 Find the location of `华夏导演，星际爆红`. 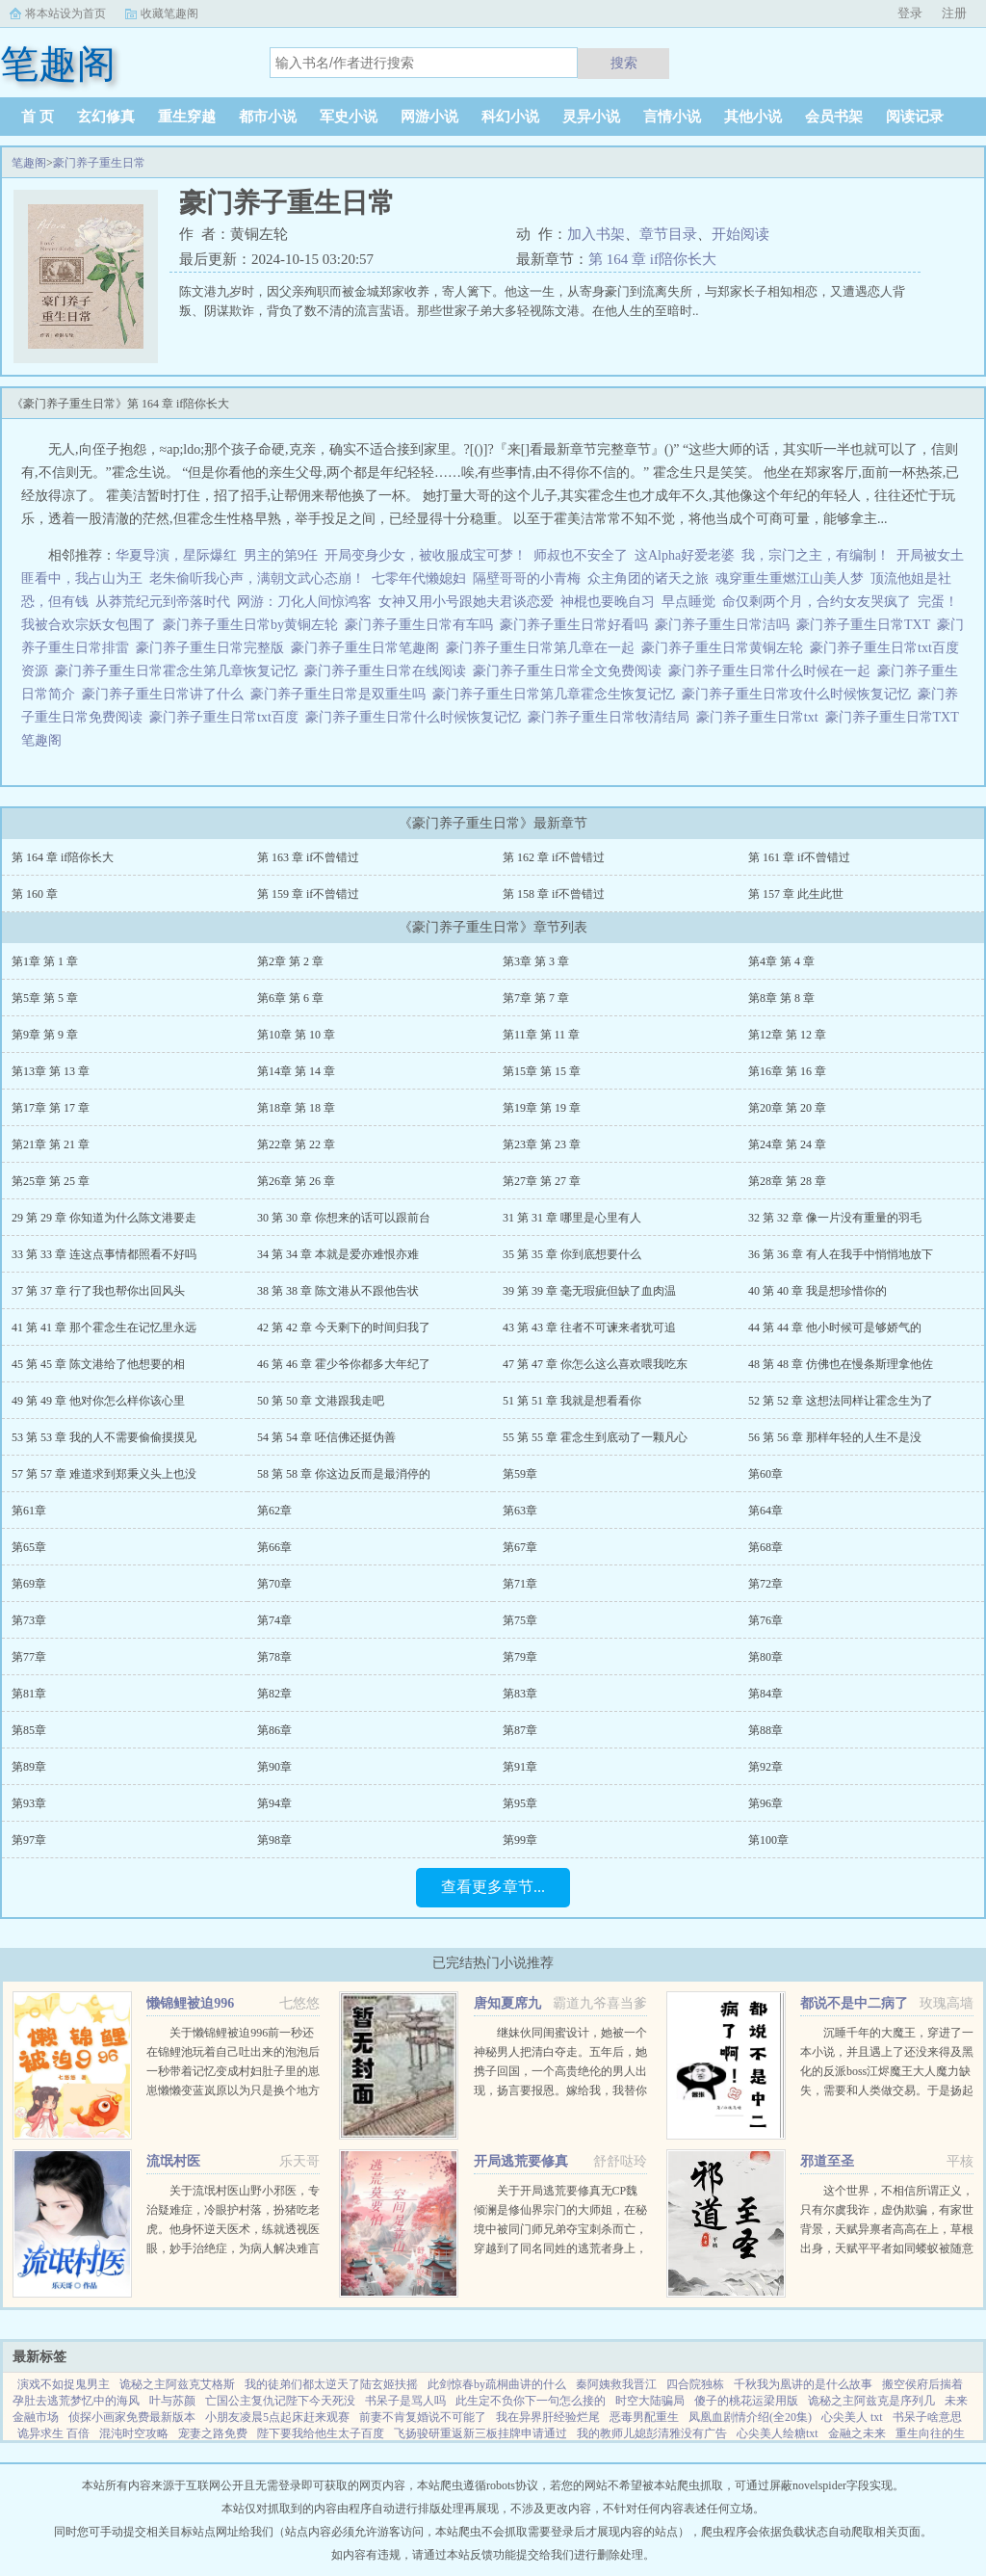

华夏导演，星际爆红 is located at coordinates (176, 555).